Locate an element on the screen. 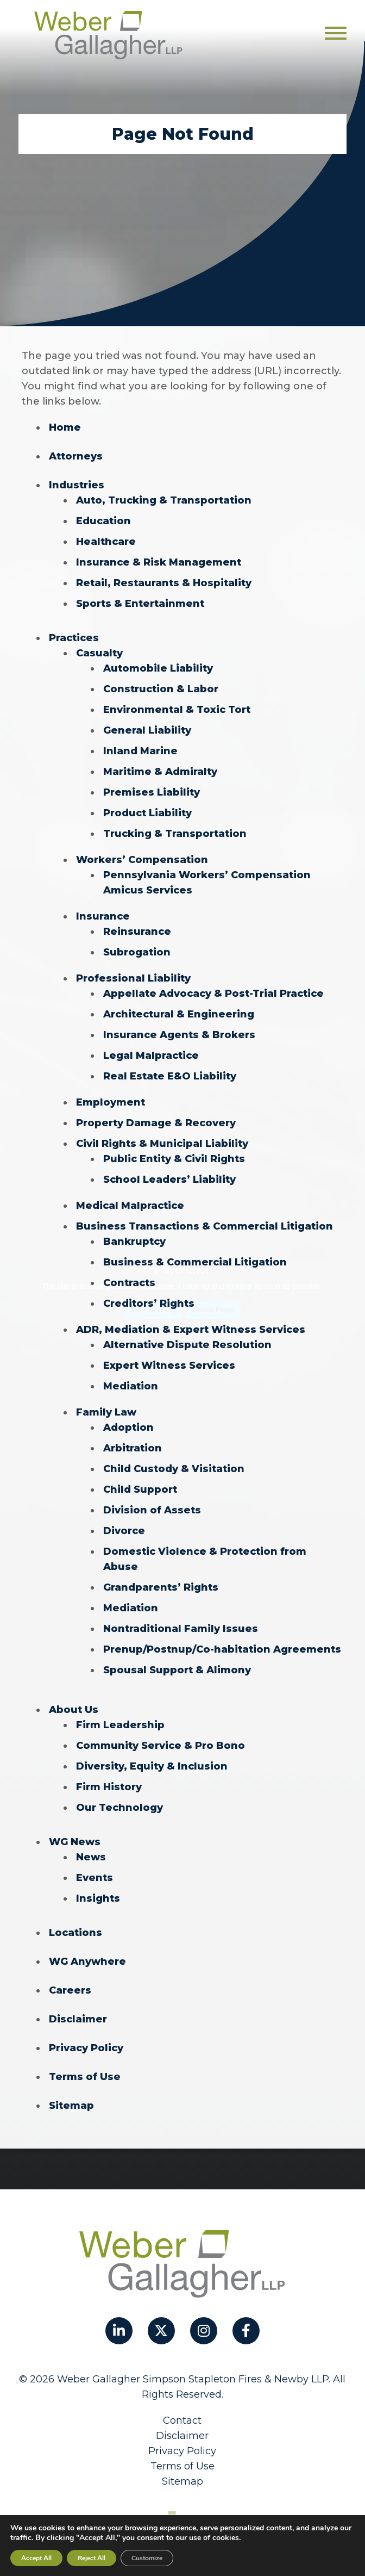 The image size is (365, 2576). Real Estate E&O Liability is located at coordinates (169, 1076).